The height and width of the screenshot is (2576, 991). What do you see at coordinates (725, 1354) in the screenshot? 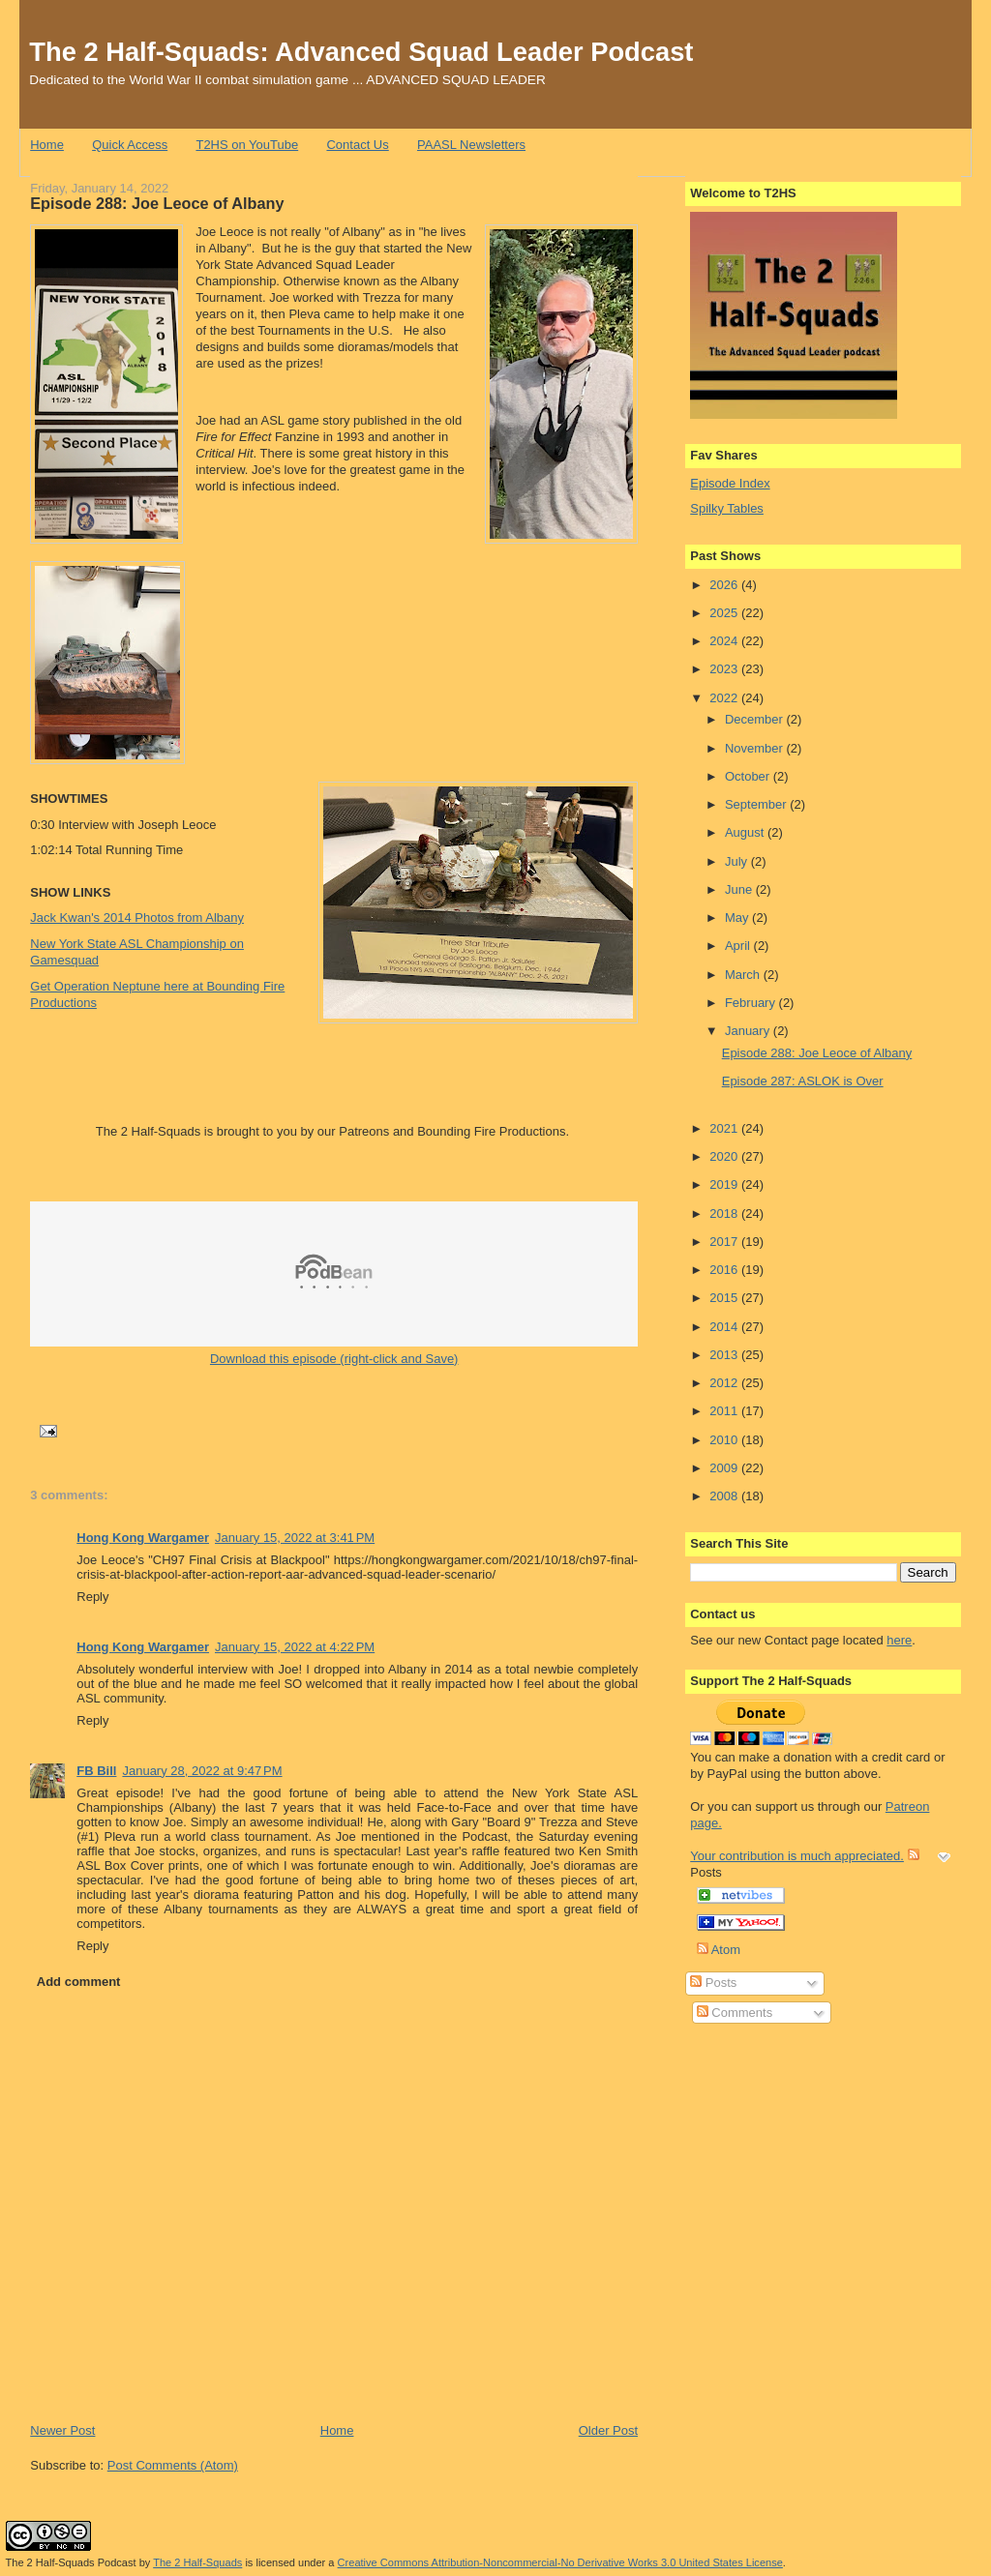
I see `2013` at bounding box center [725, 1354].